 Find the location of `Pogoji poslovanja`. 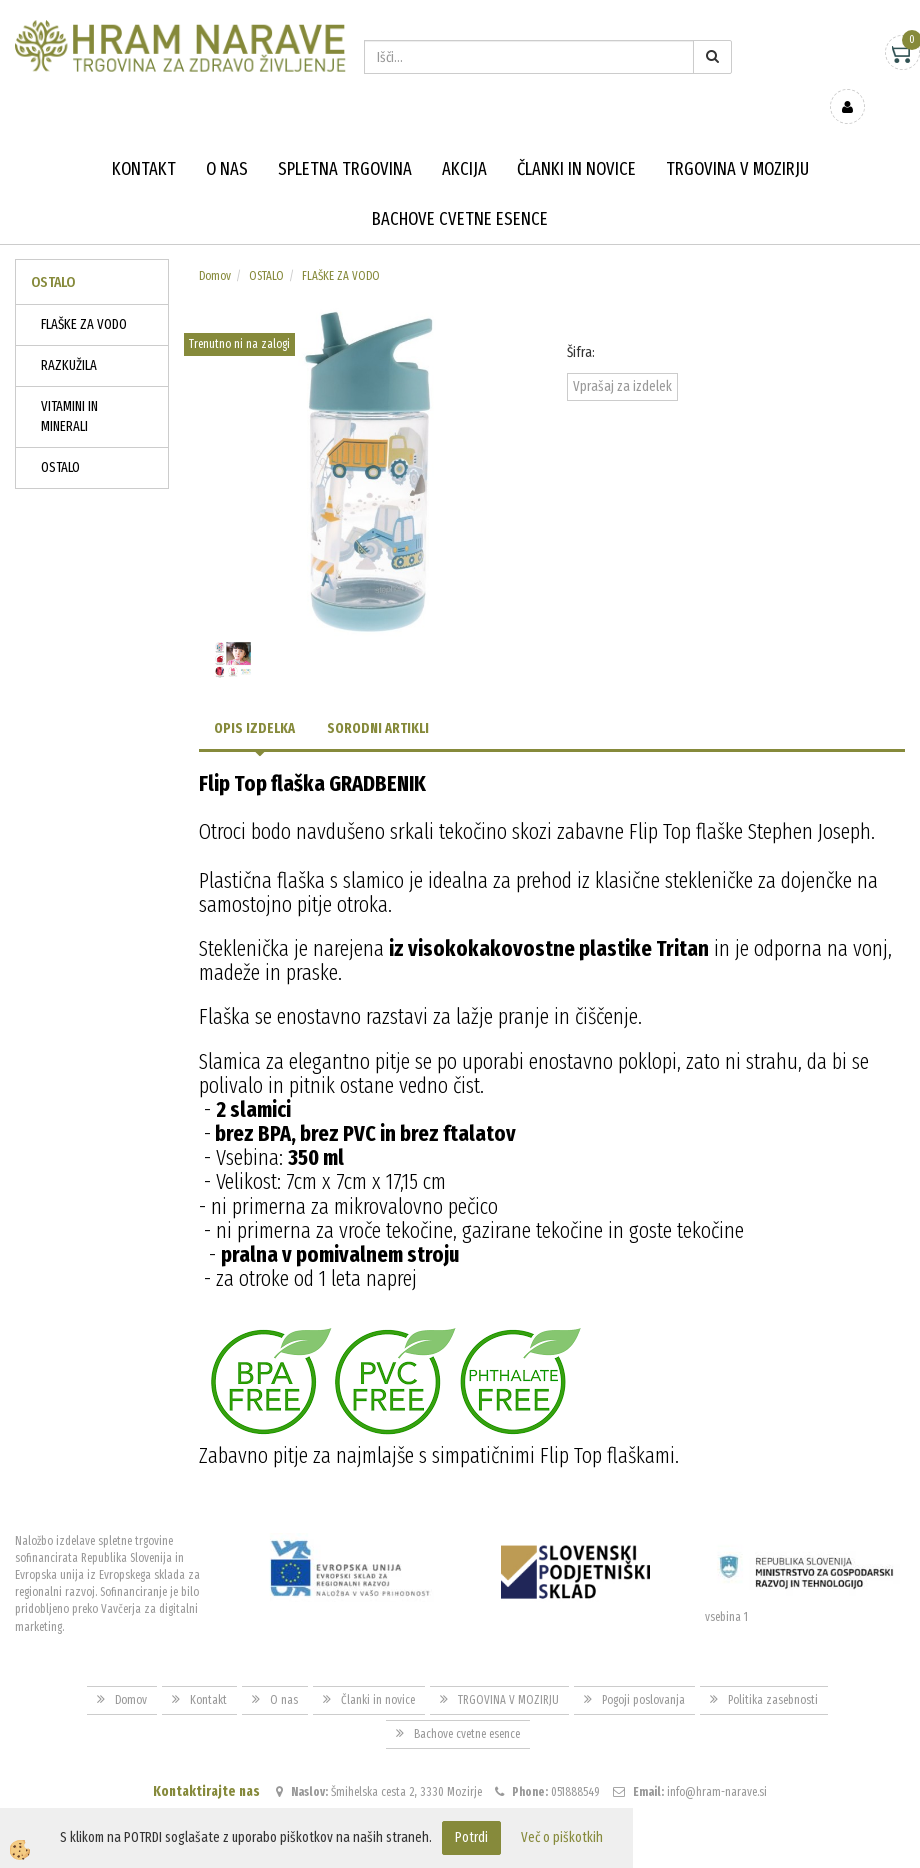

Pogoji poslovanja is located at coordinates (643, 1671).